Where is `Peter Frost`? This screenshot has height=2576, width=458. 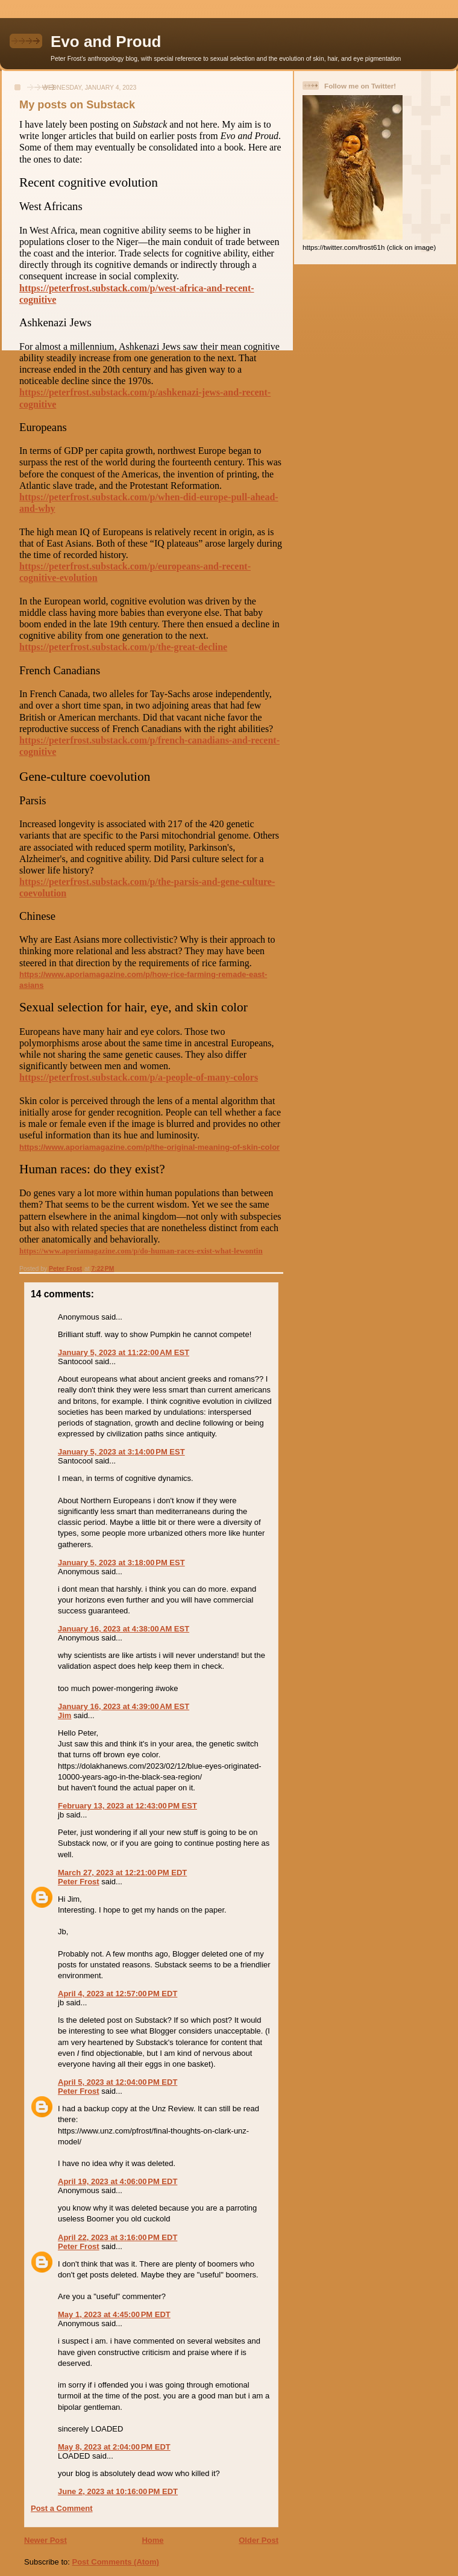
Peter Frost is located at coordinates (78, 1881).